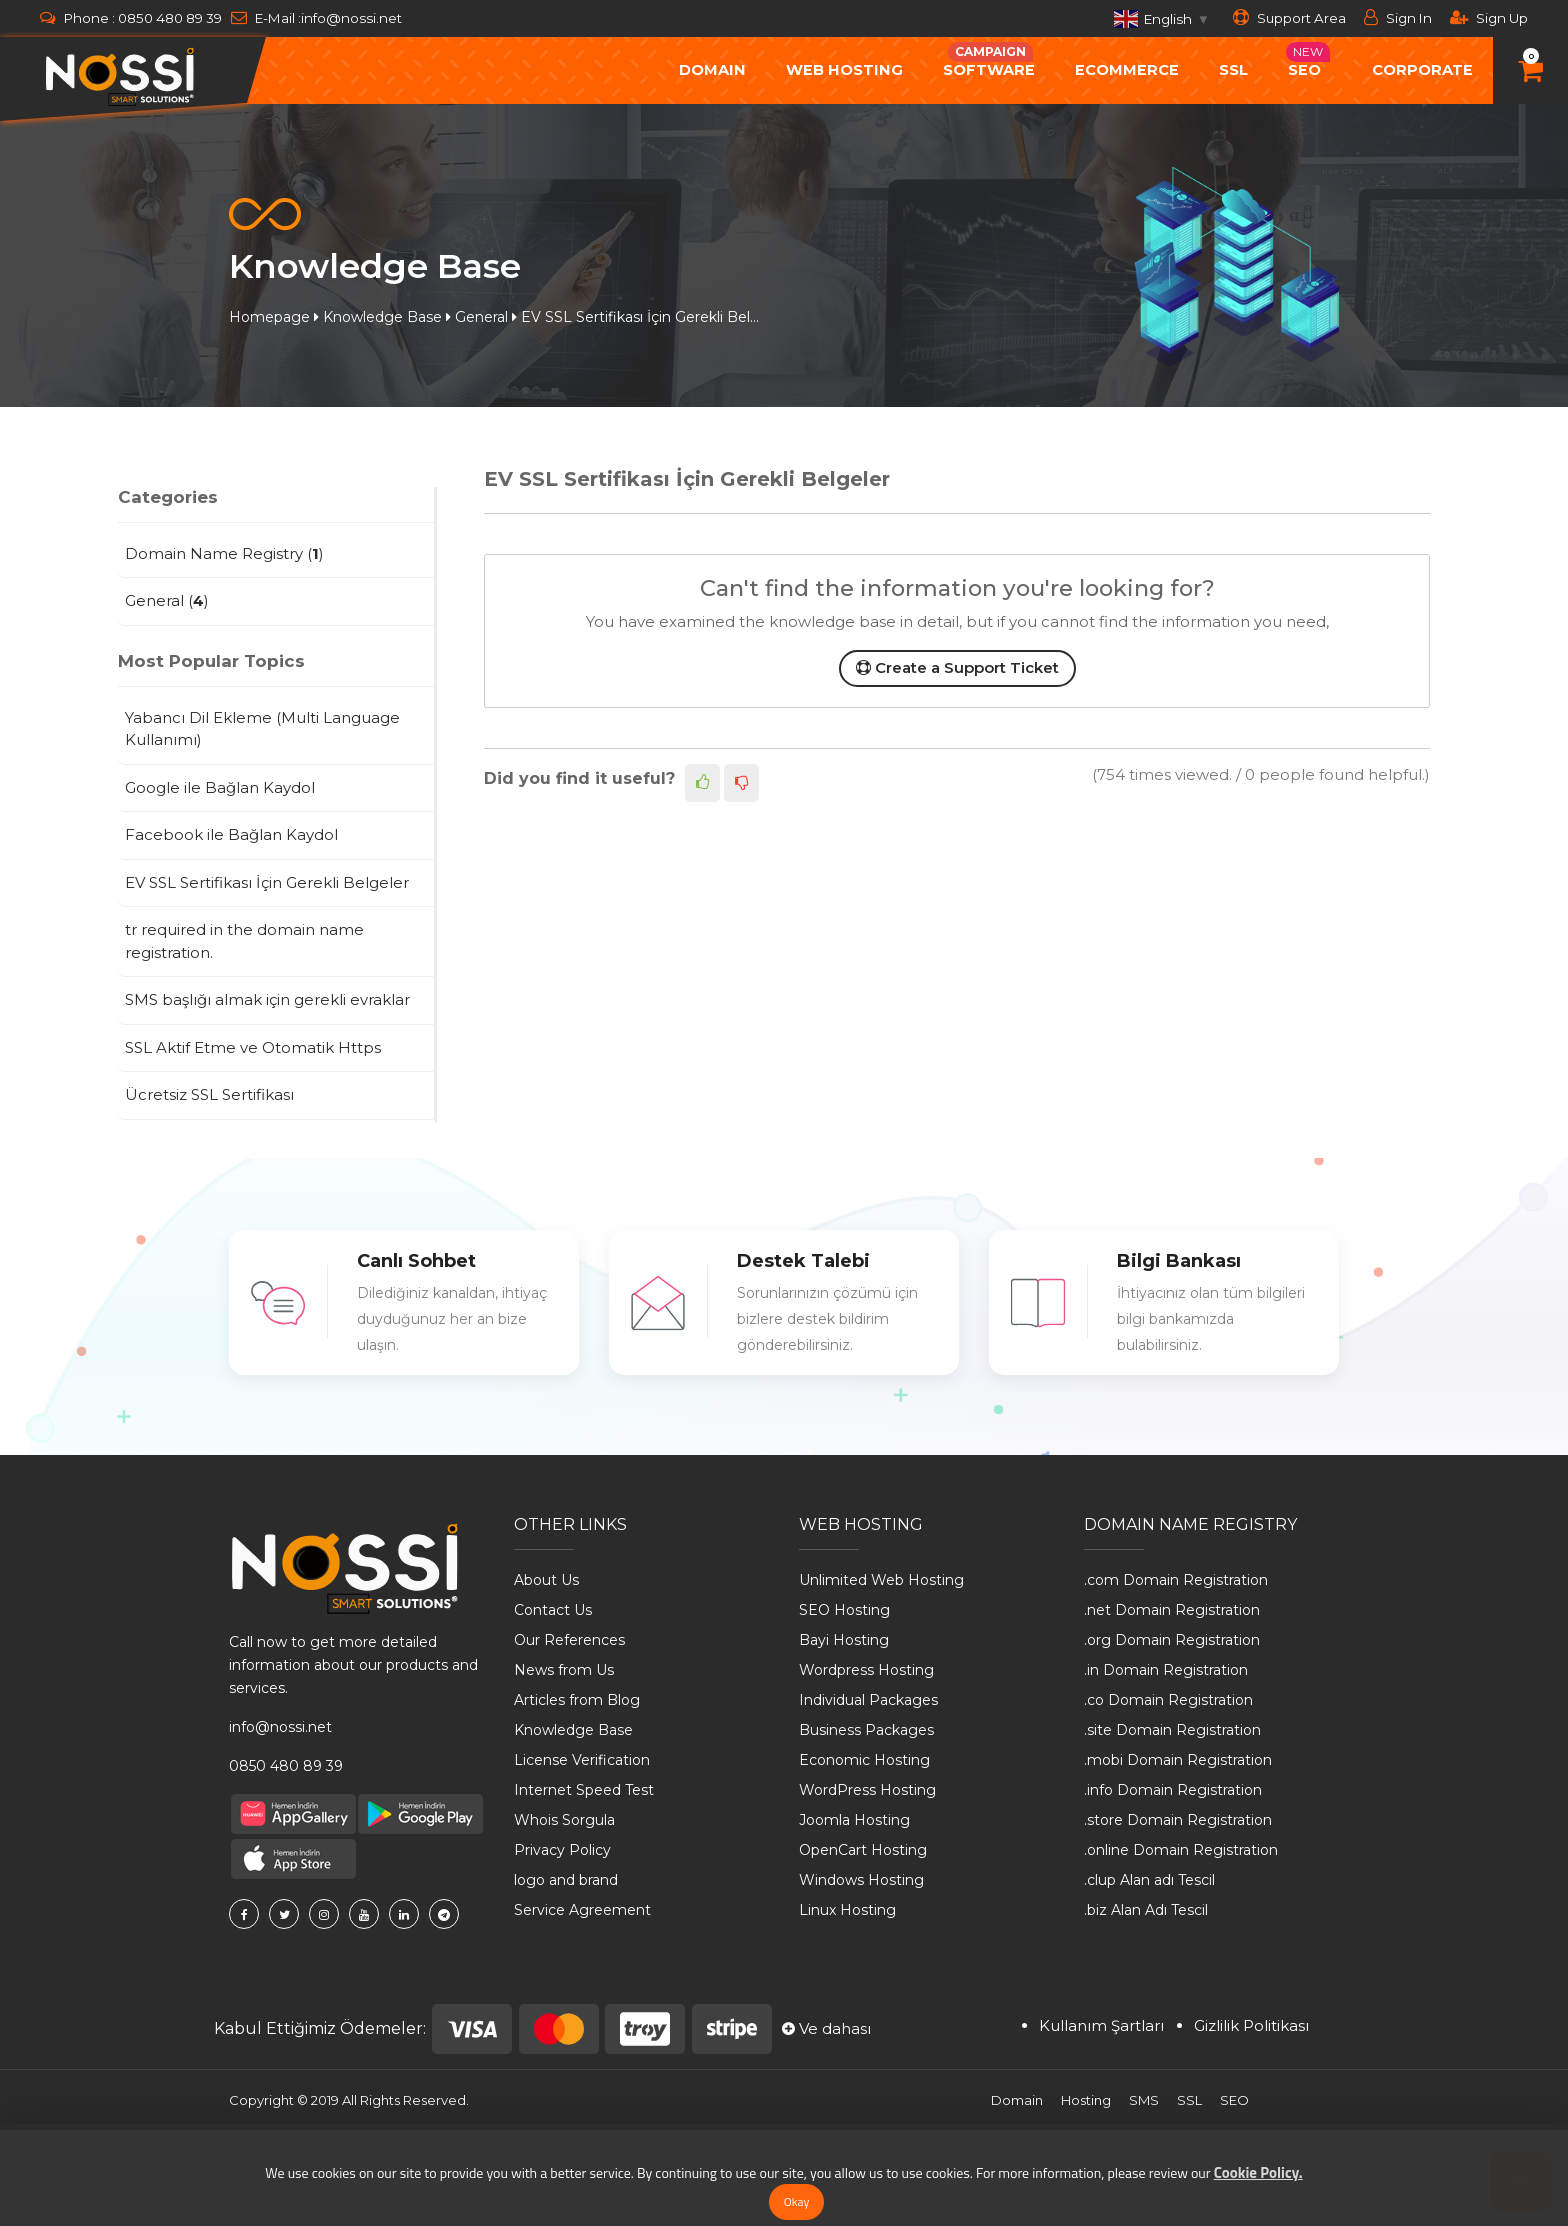  I want to click on .biz Alan Adı Tescil, so click(1146, 1910).